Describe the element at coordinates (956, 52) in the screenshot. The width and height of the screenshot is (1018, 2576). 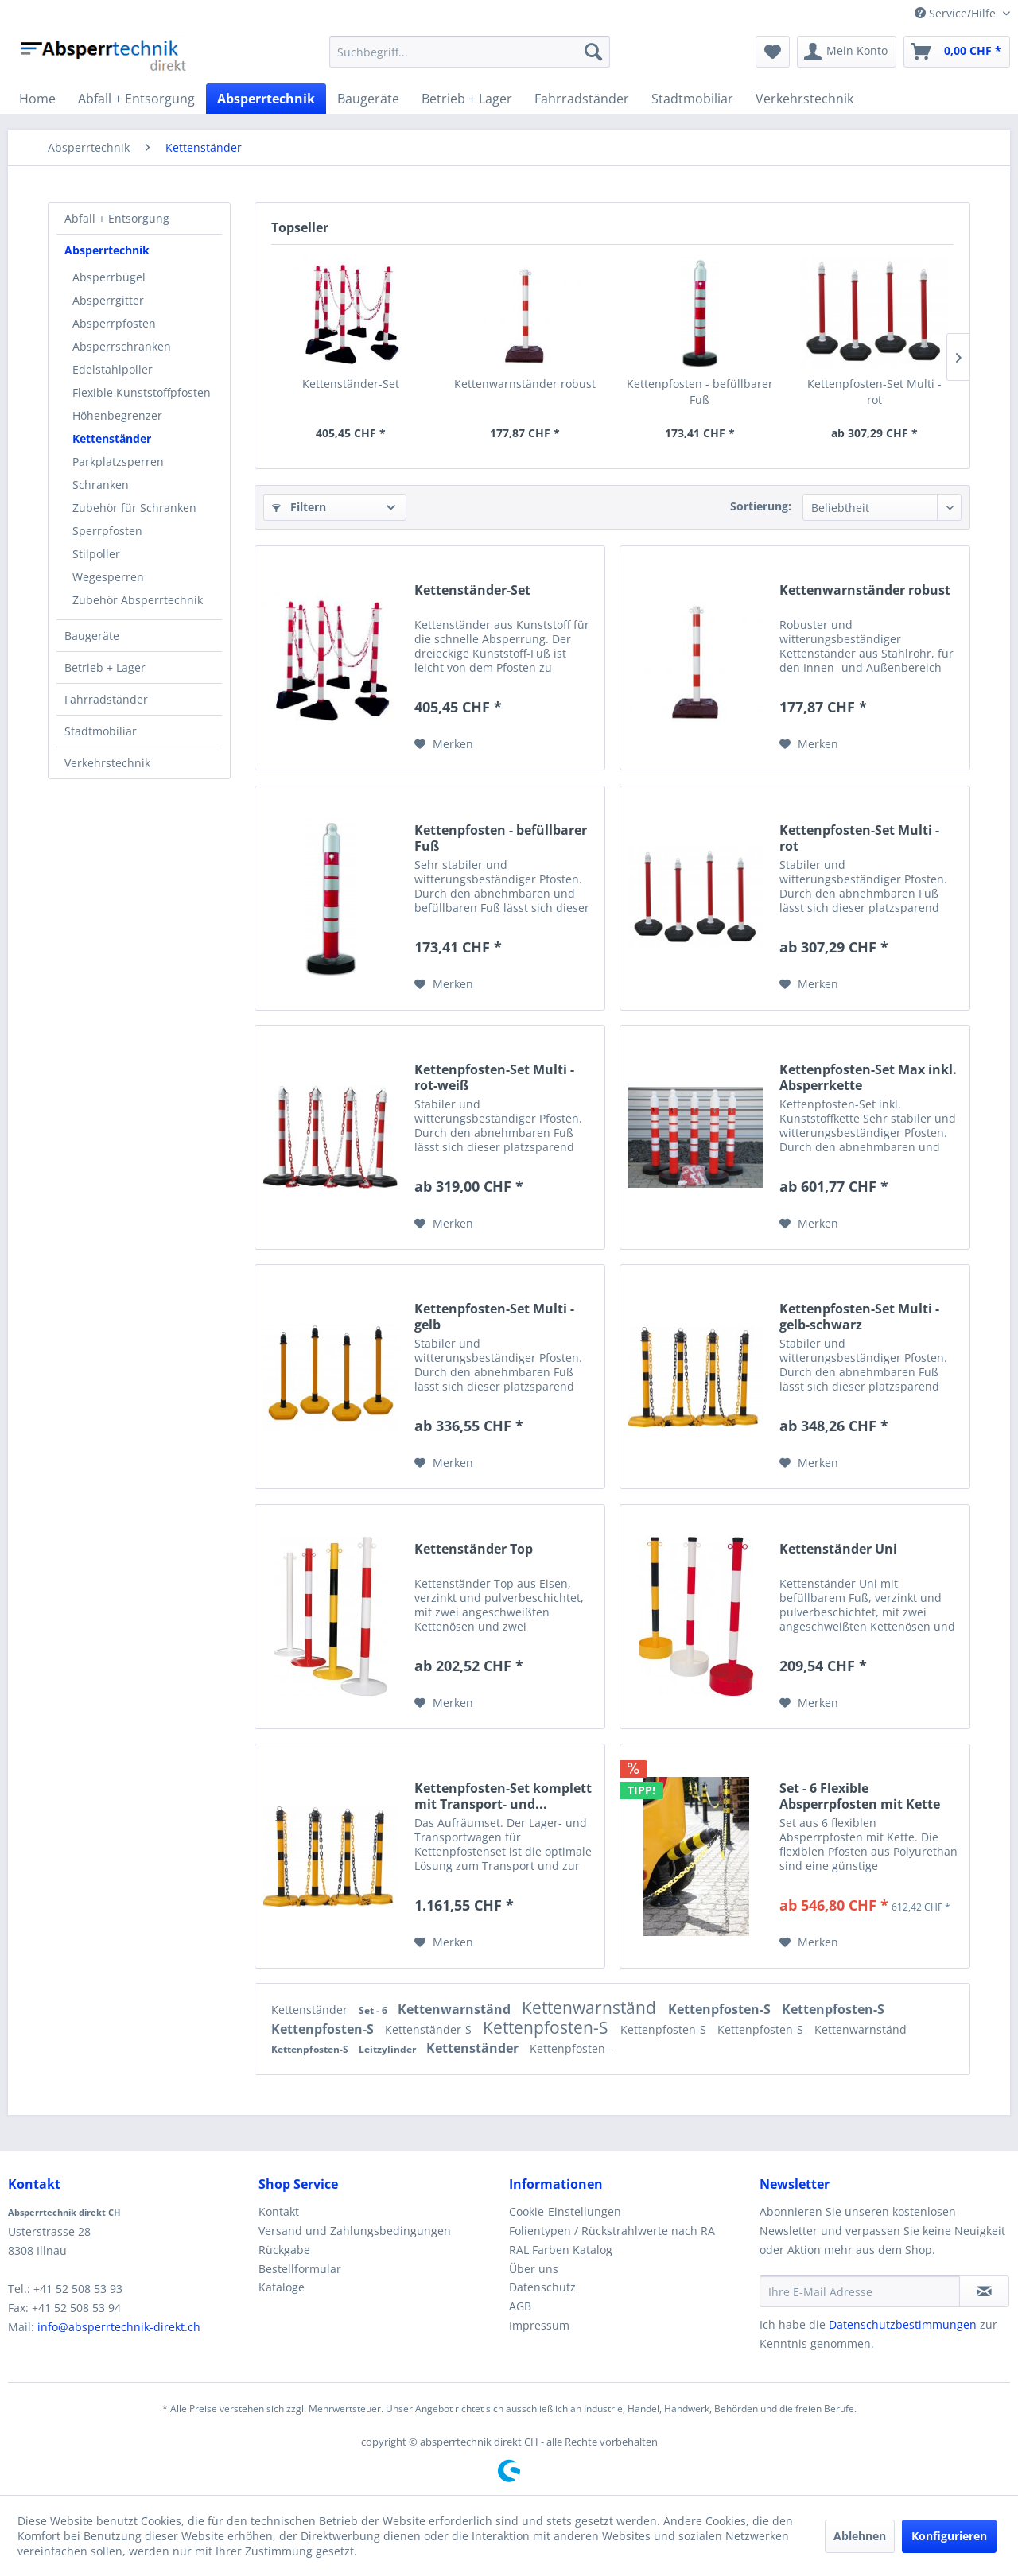
I see `[Warenkorb]` at that location.